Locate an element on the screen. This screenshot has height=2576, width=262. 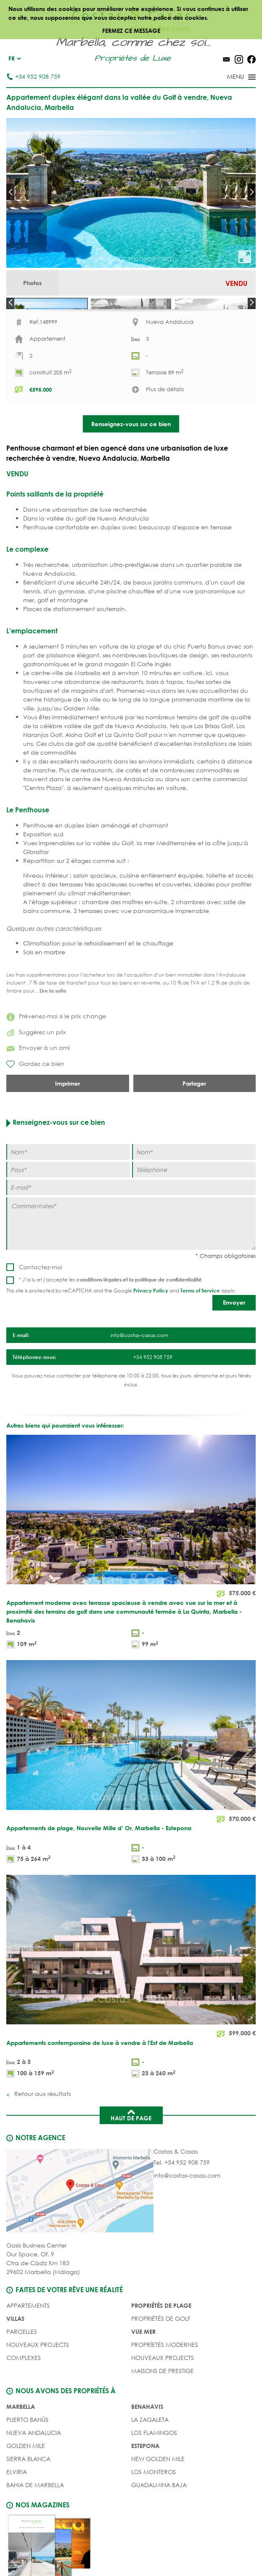
Guadalmina Baja is located at coordinates (159, 2523).